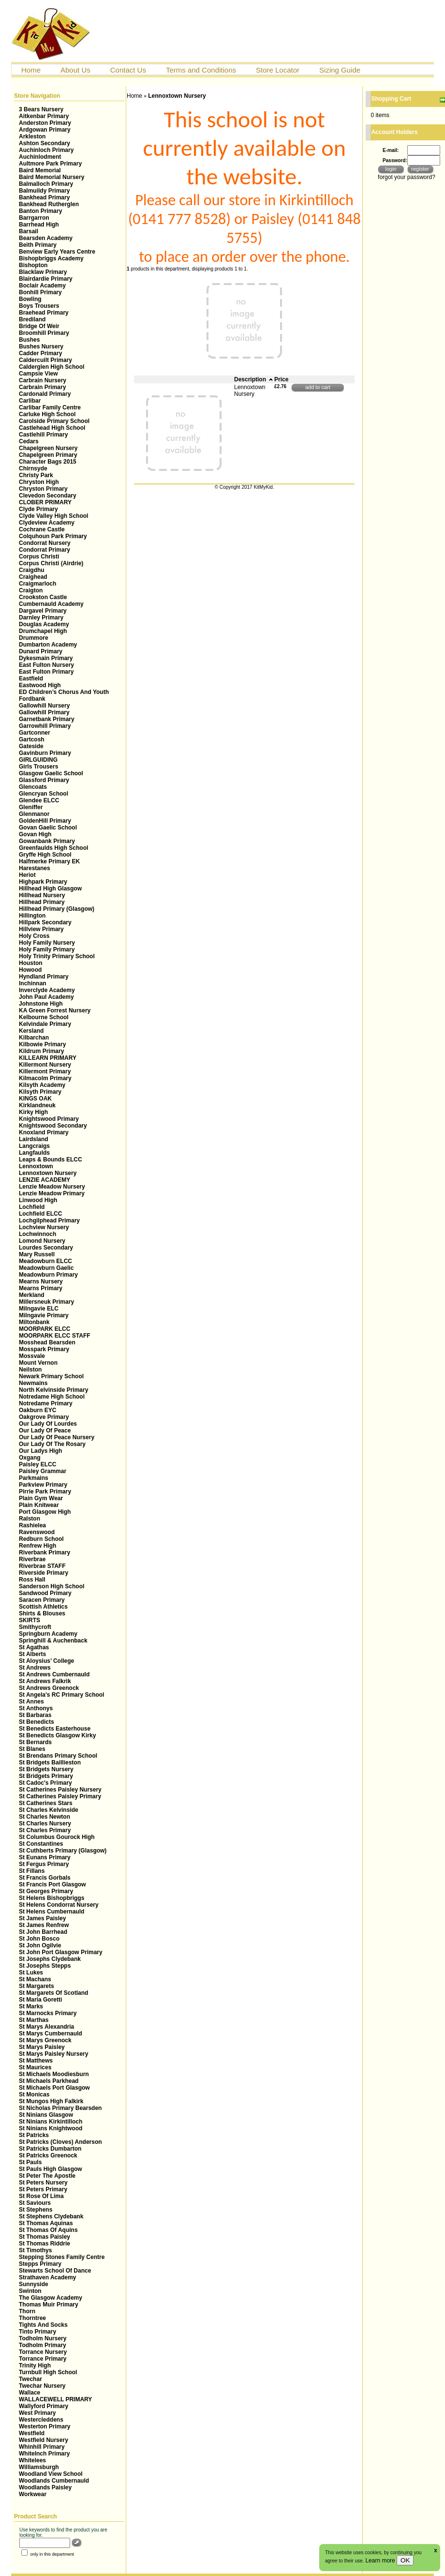 The width and height of the screenshot is (445, 2576). I want to click on GIRLGUIDING, so click(38, 759).